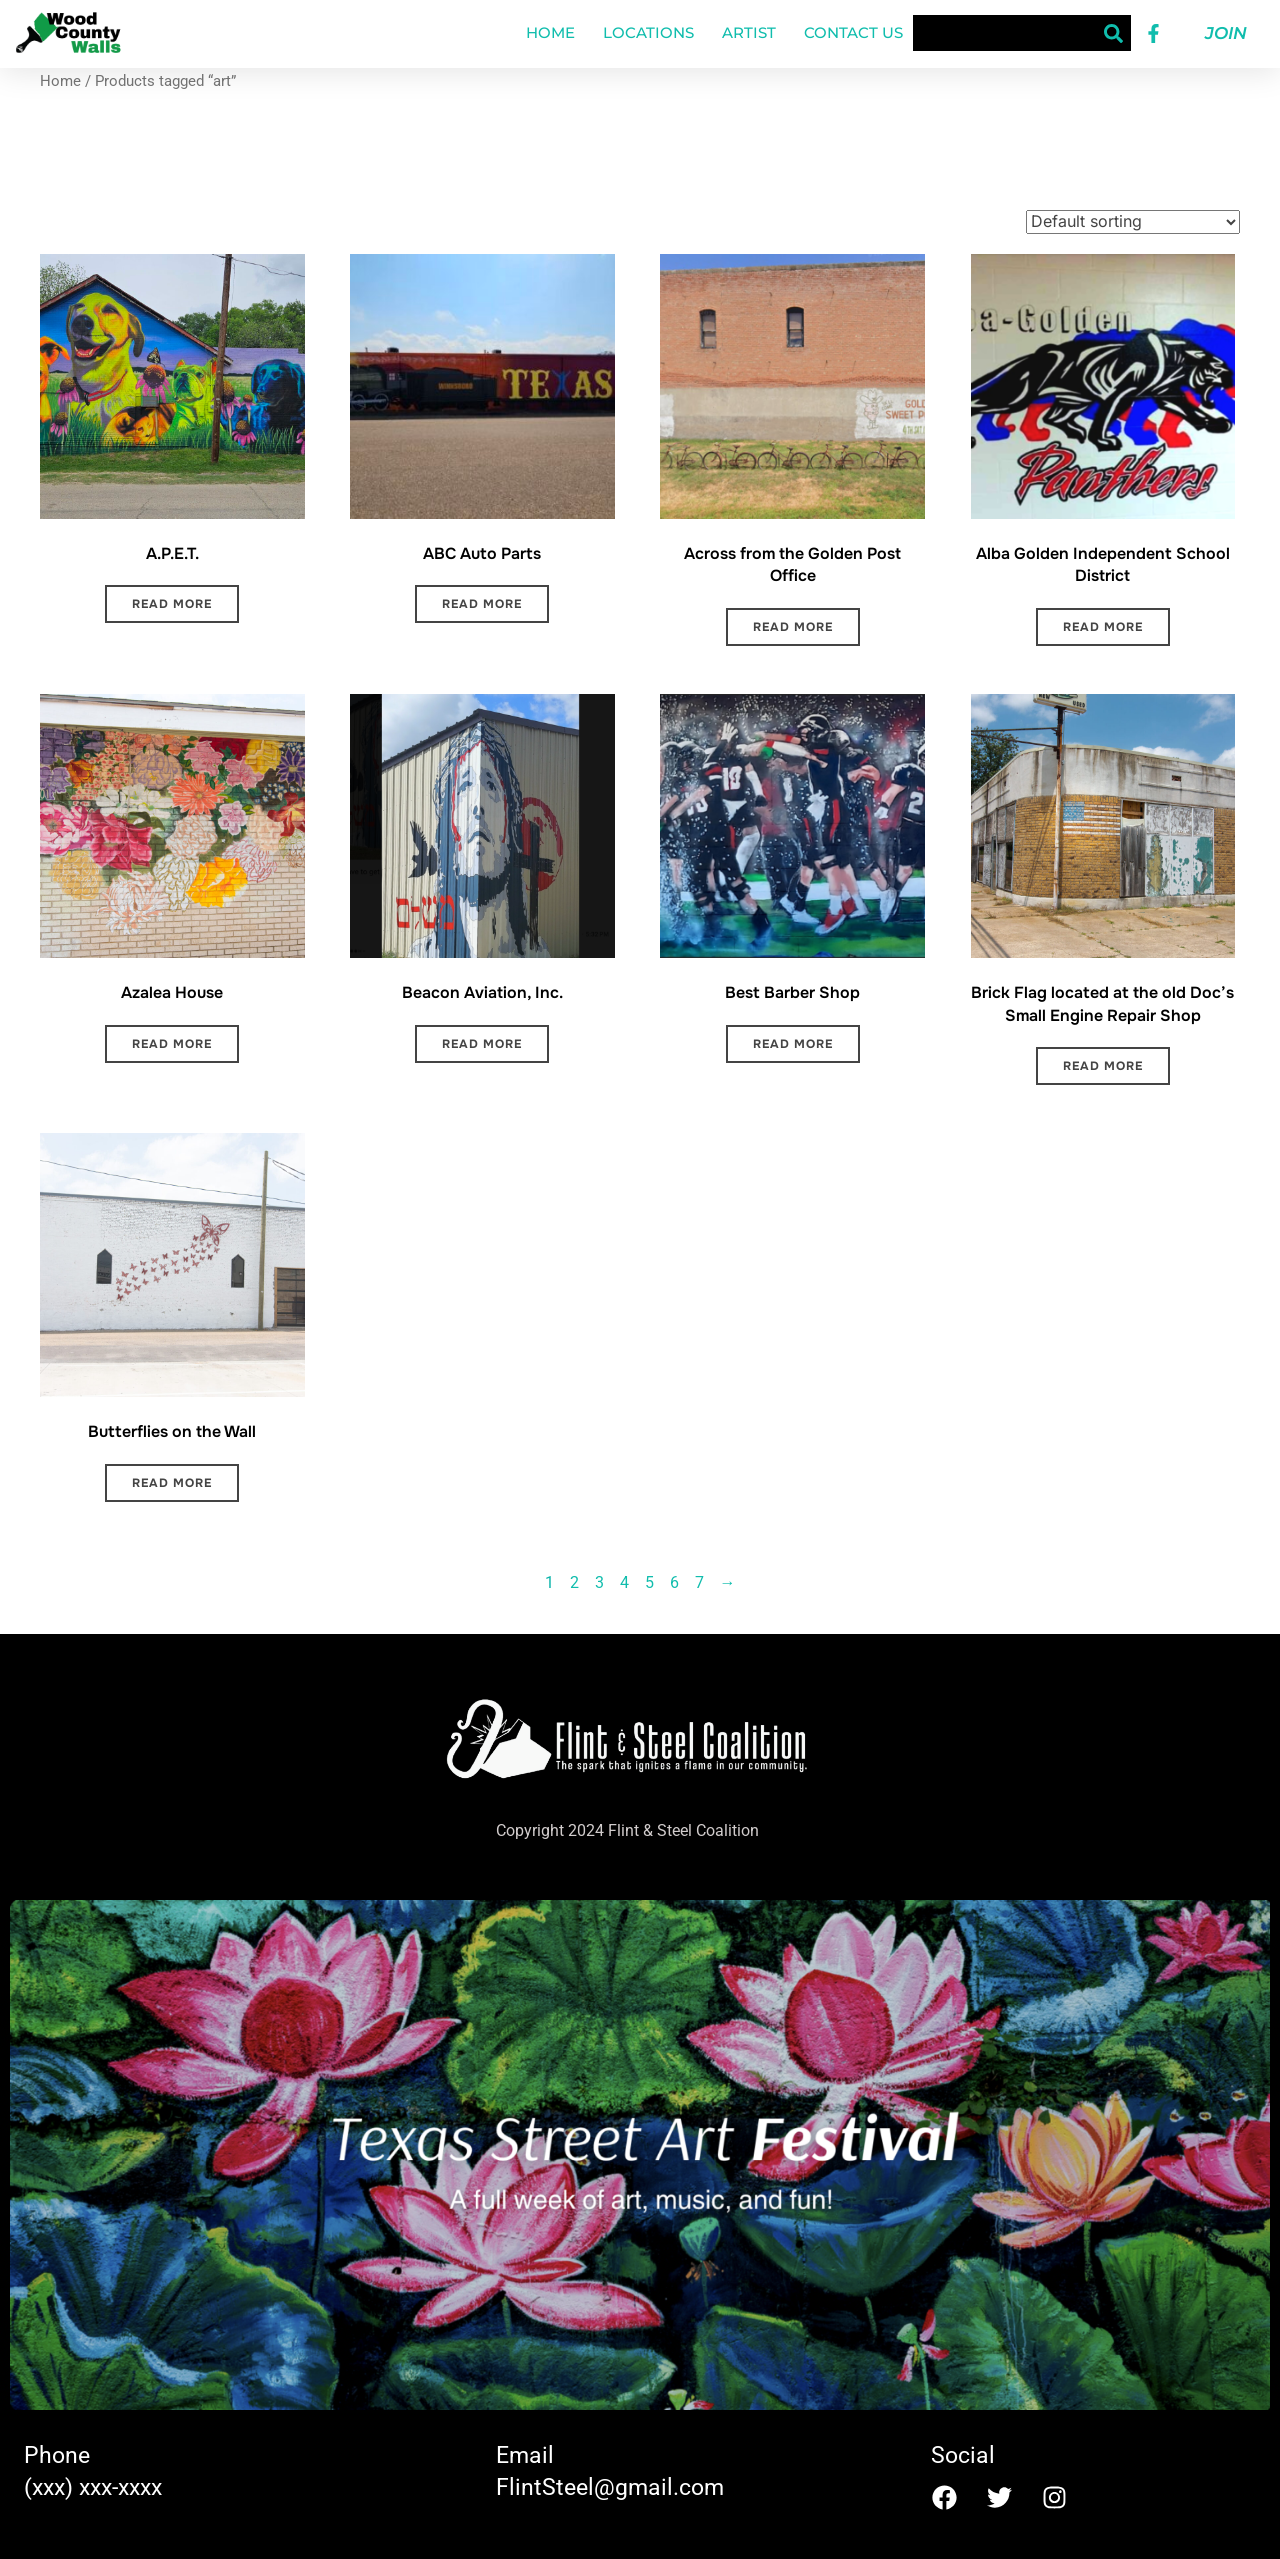 The width and height of the screenshot is (1280, 2559). What do you see at coordinates (649, 1582) in the screenshot?
I see `5 [Page 5]` at bounding box center [649, 1582].